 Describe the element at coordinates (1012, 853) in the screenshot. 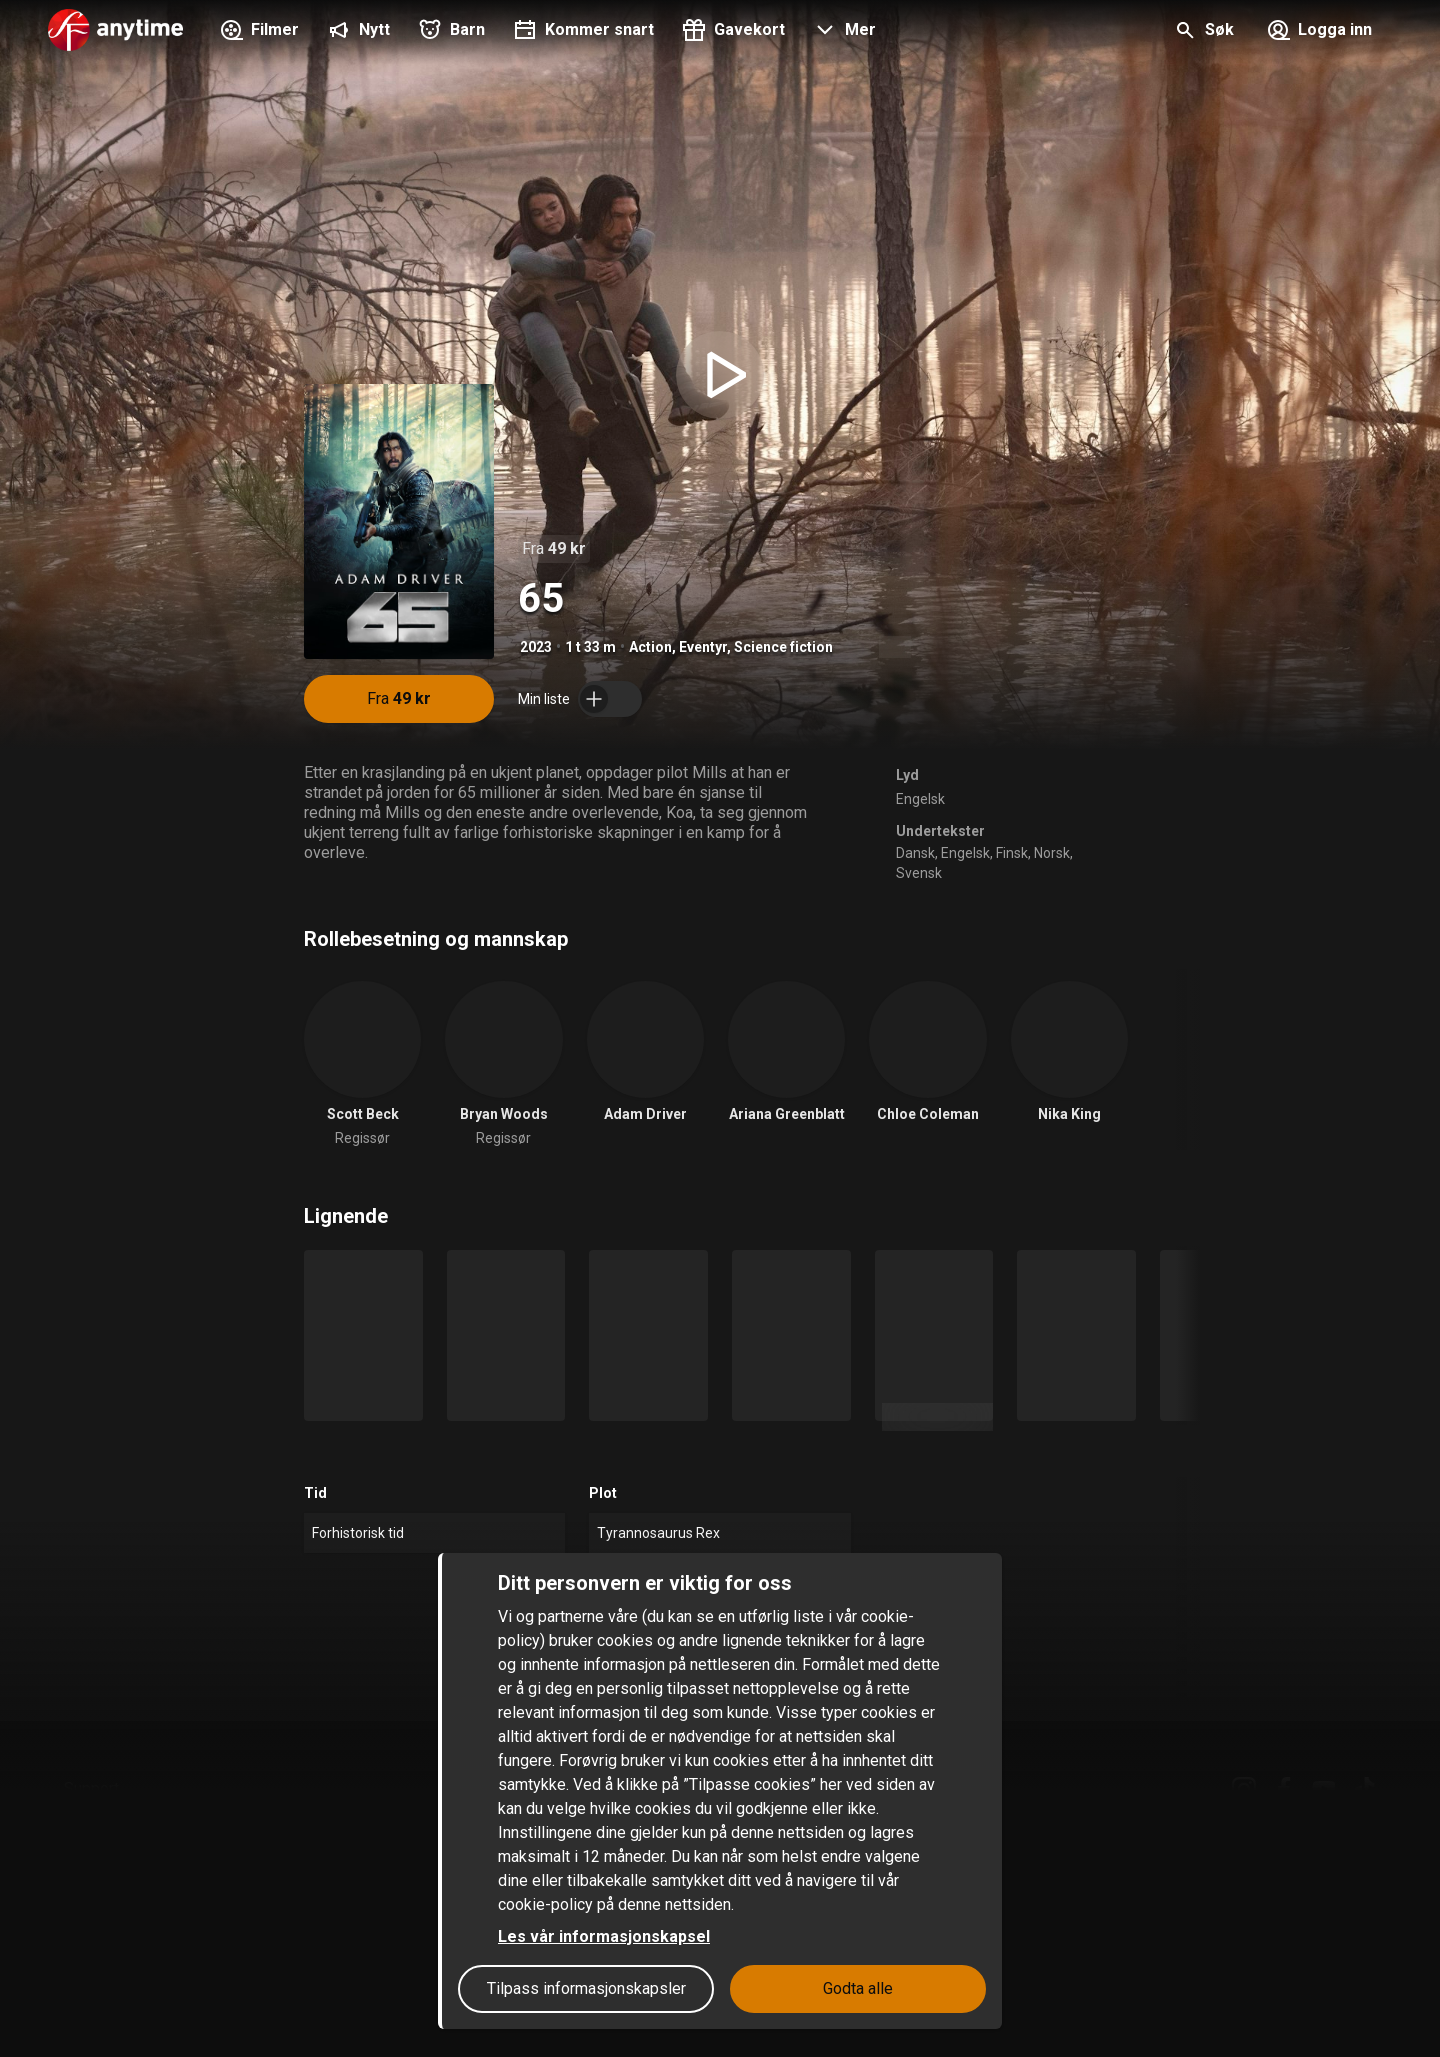

I see `Finsk` at that location.